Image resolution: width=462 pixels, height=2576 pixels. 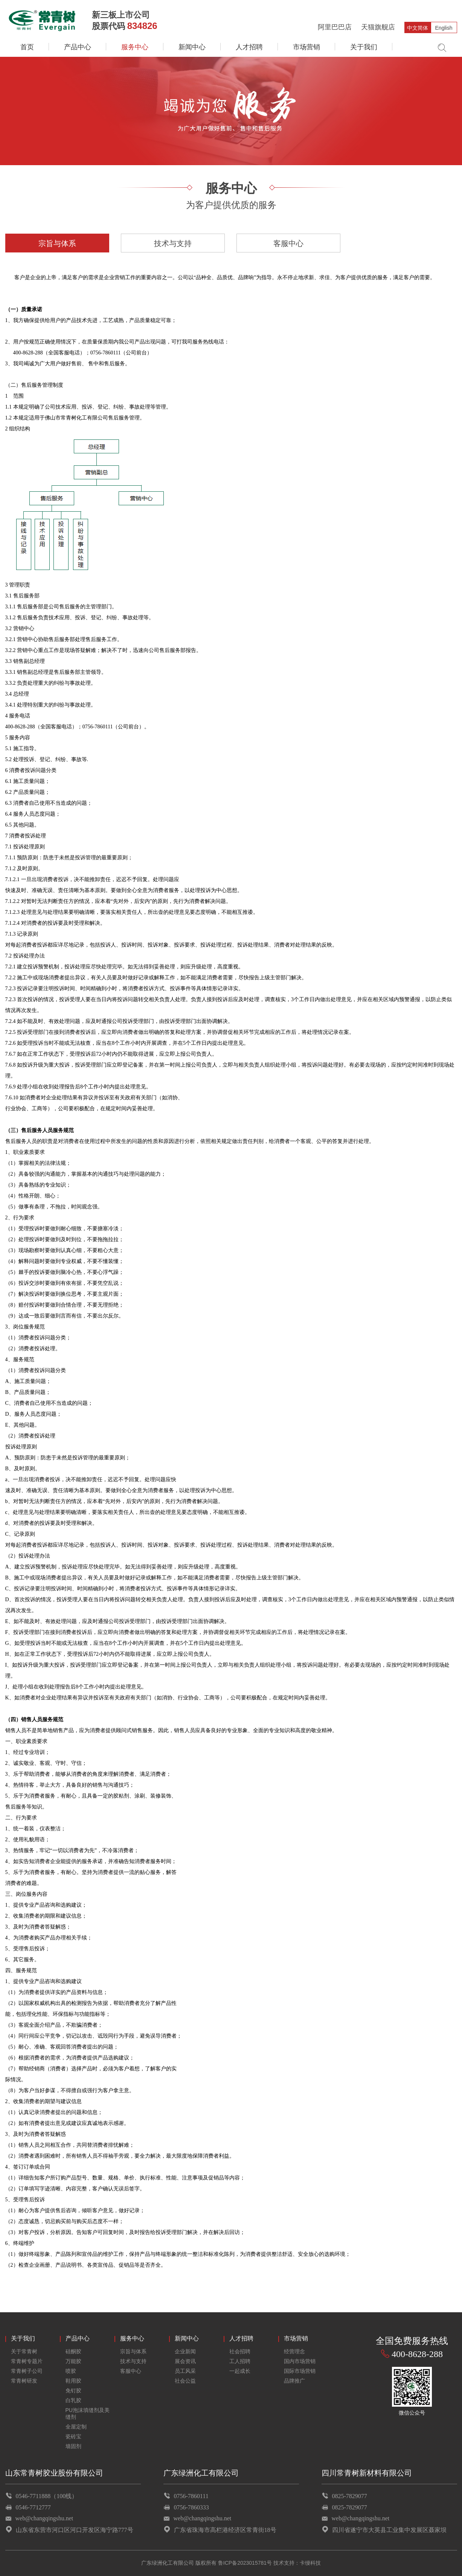 I want to click on 瓷砖宝, so click(x=73, y=2436).